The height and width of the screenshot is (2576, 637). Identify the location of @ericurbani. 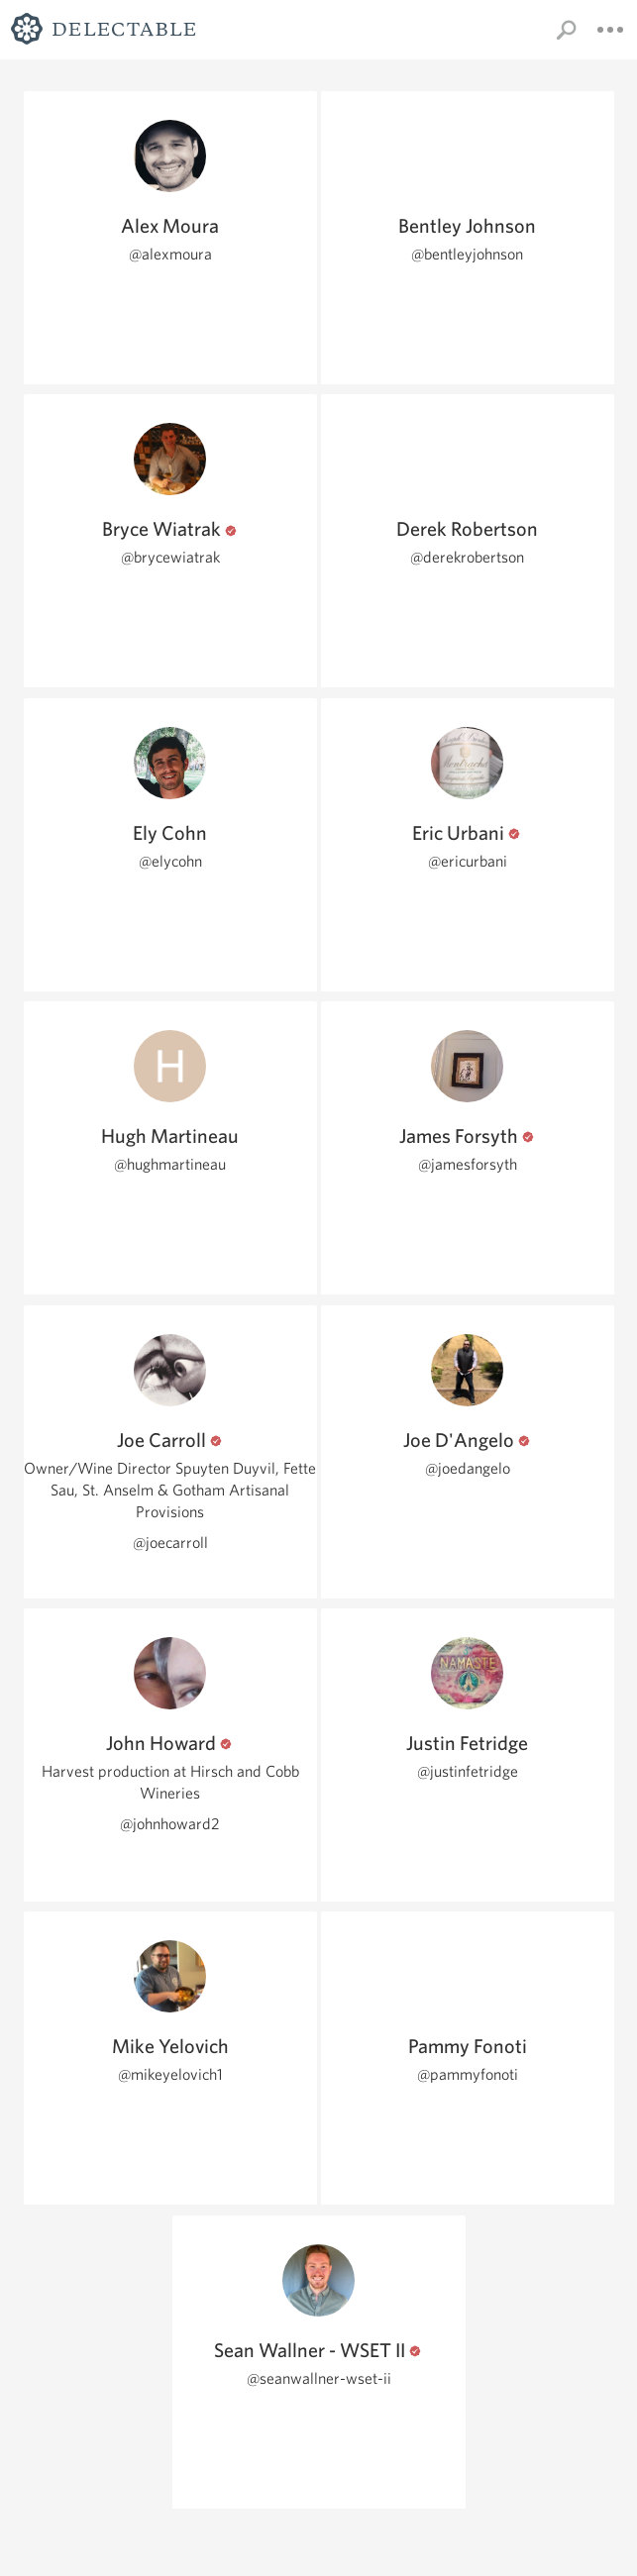
(467, 861).